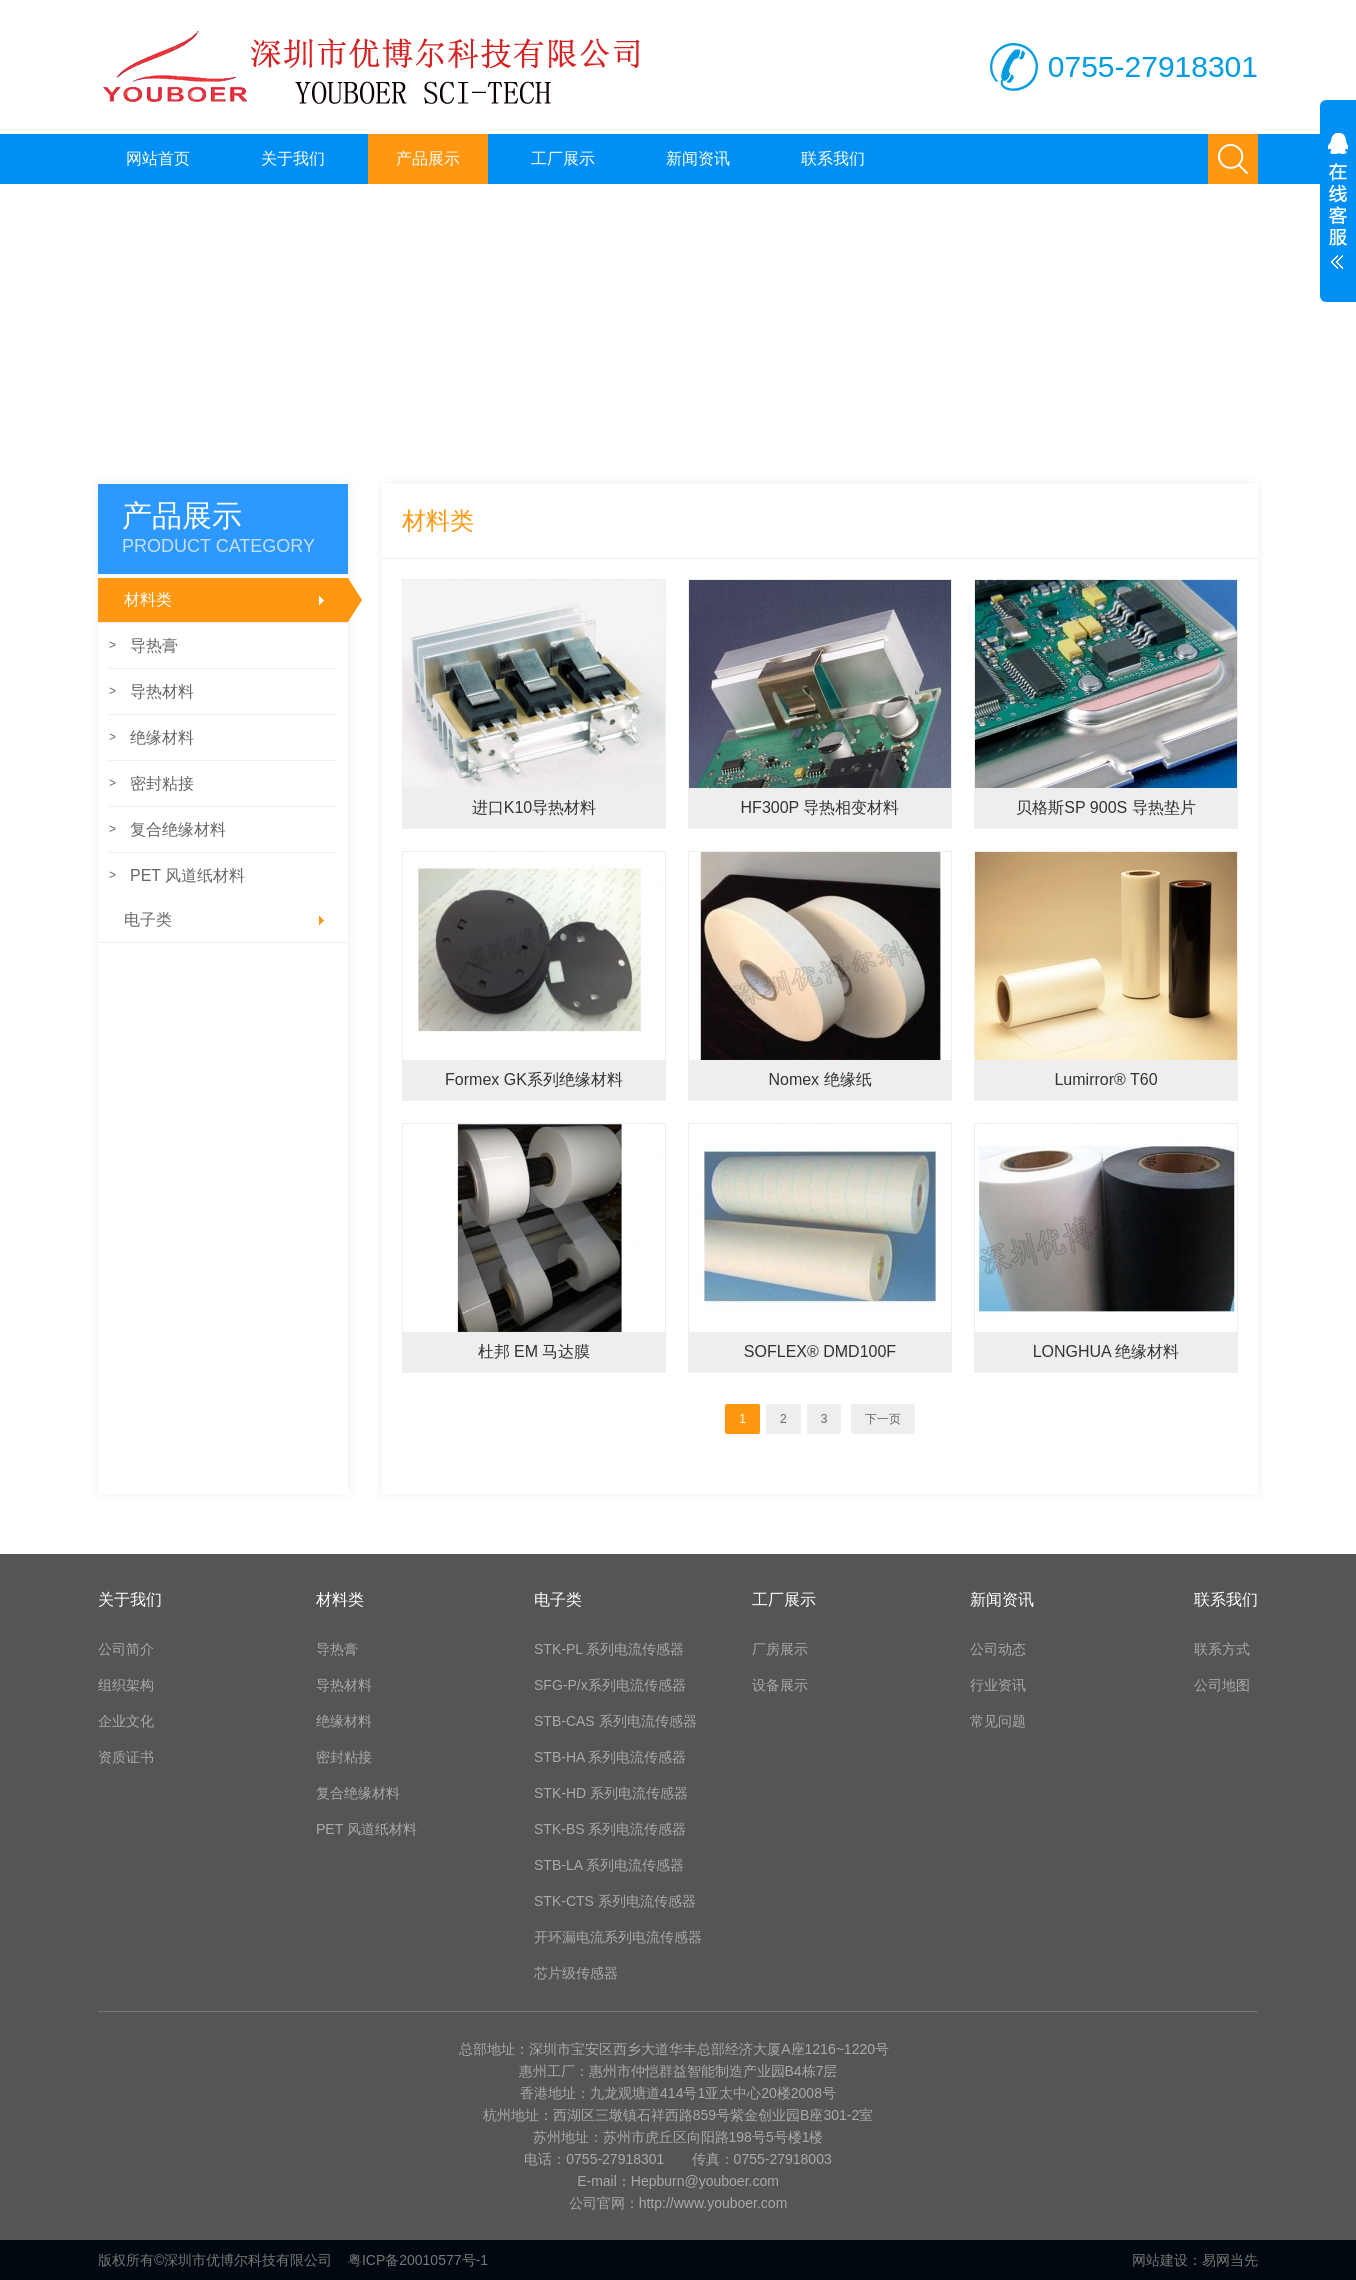 This screenshot has width=1356, height=2280. I want to click on 开环漏电流系列电流传感器, so click(618, 1937).